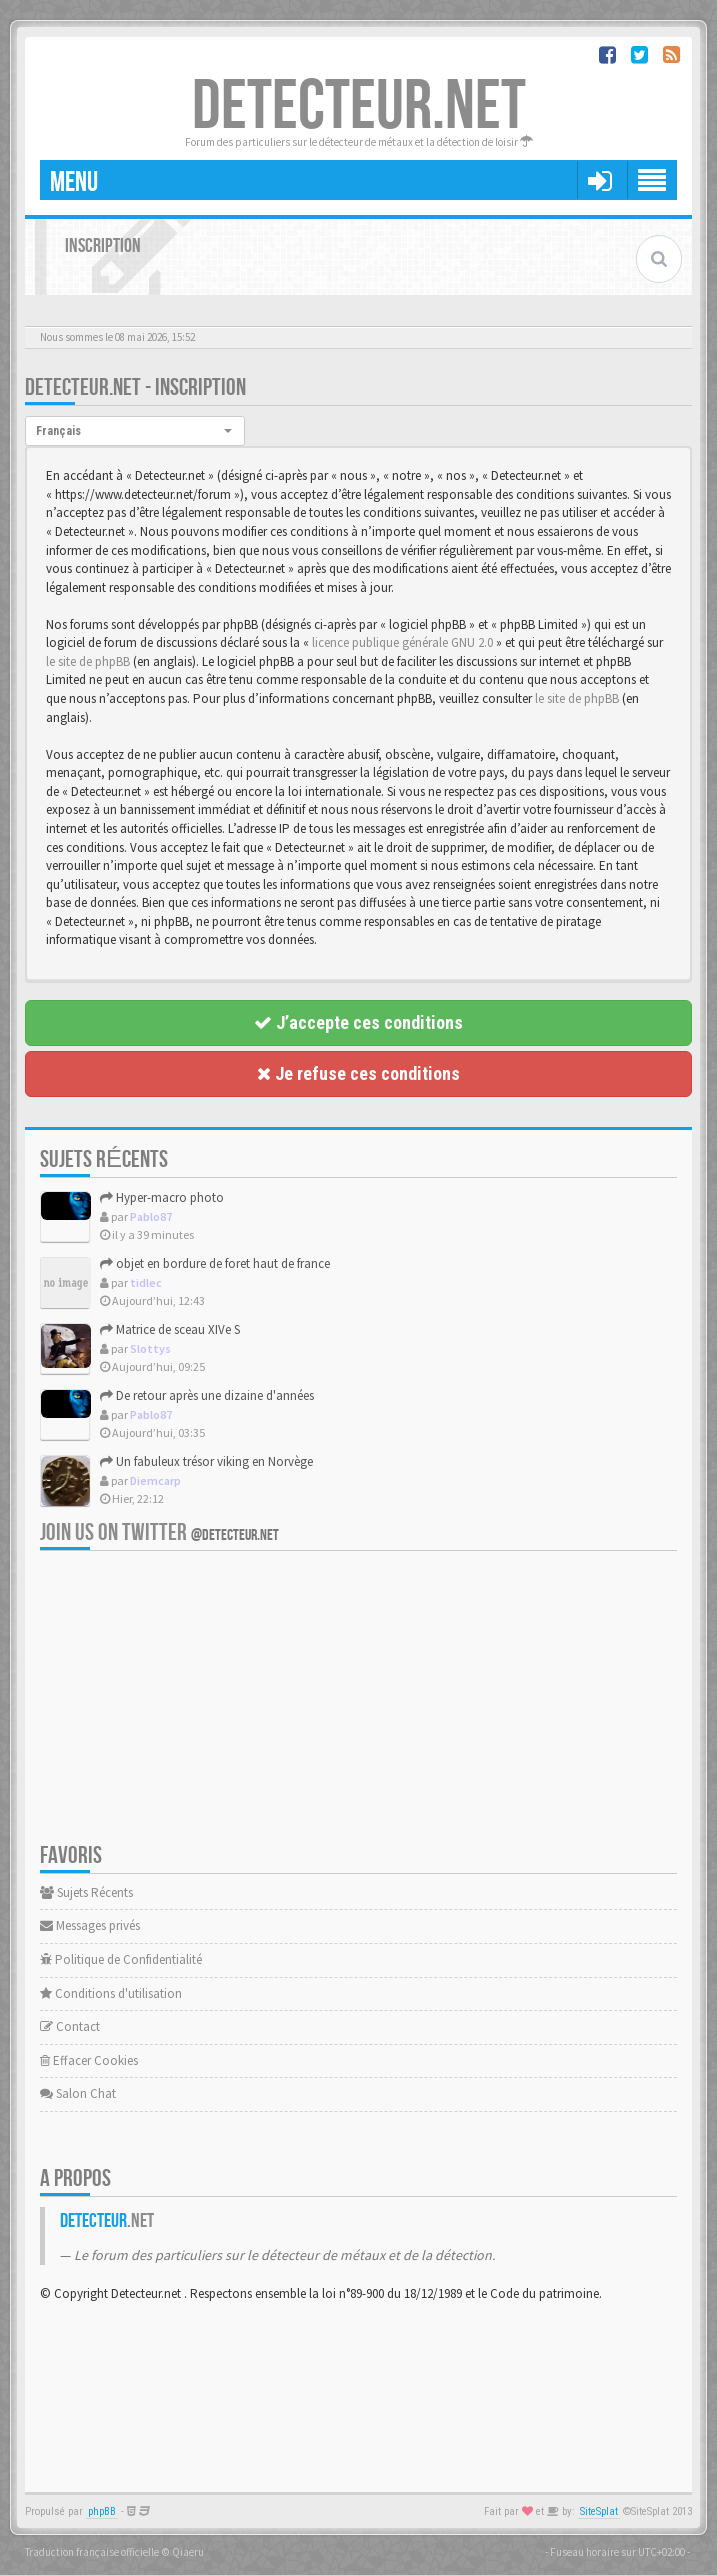  Describe the element at coordinates (92, 2552) in the screenshot. I see `Traduction française officielle` at that location.